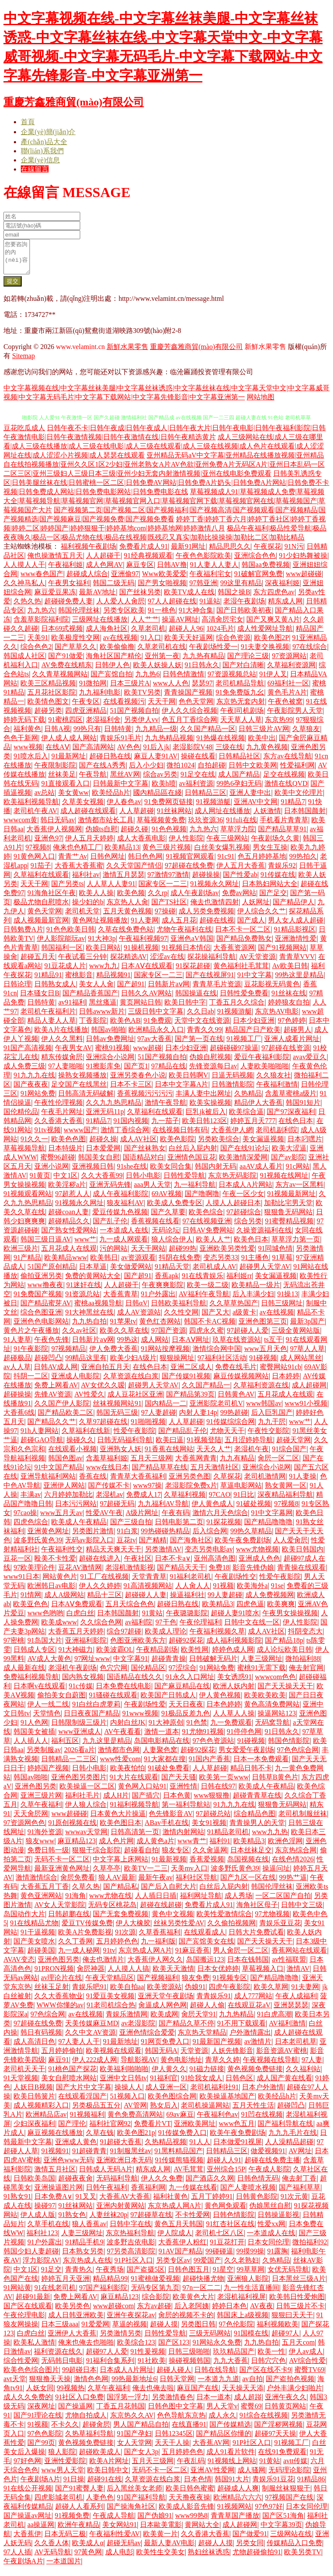 Image resolution: width=333 pixels, height=2576 pixels. I want to click on 午夜影院男人天堂, so click(295, 717).